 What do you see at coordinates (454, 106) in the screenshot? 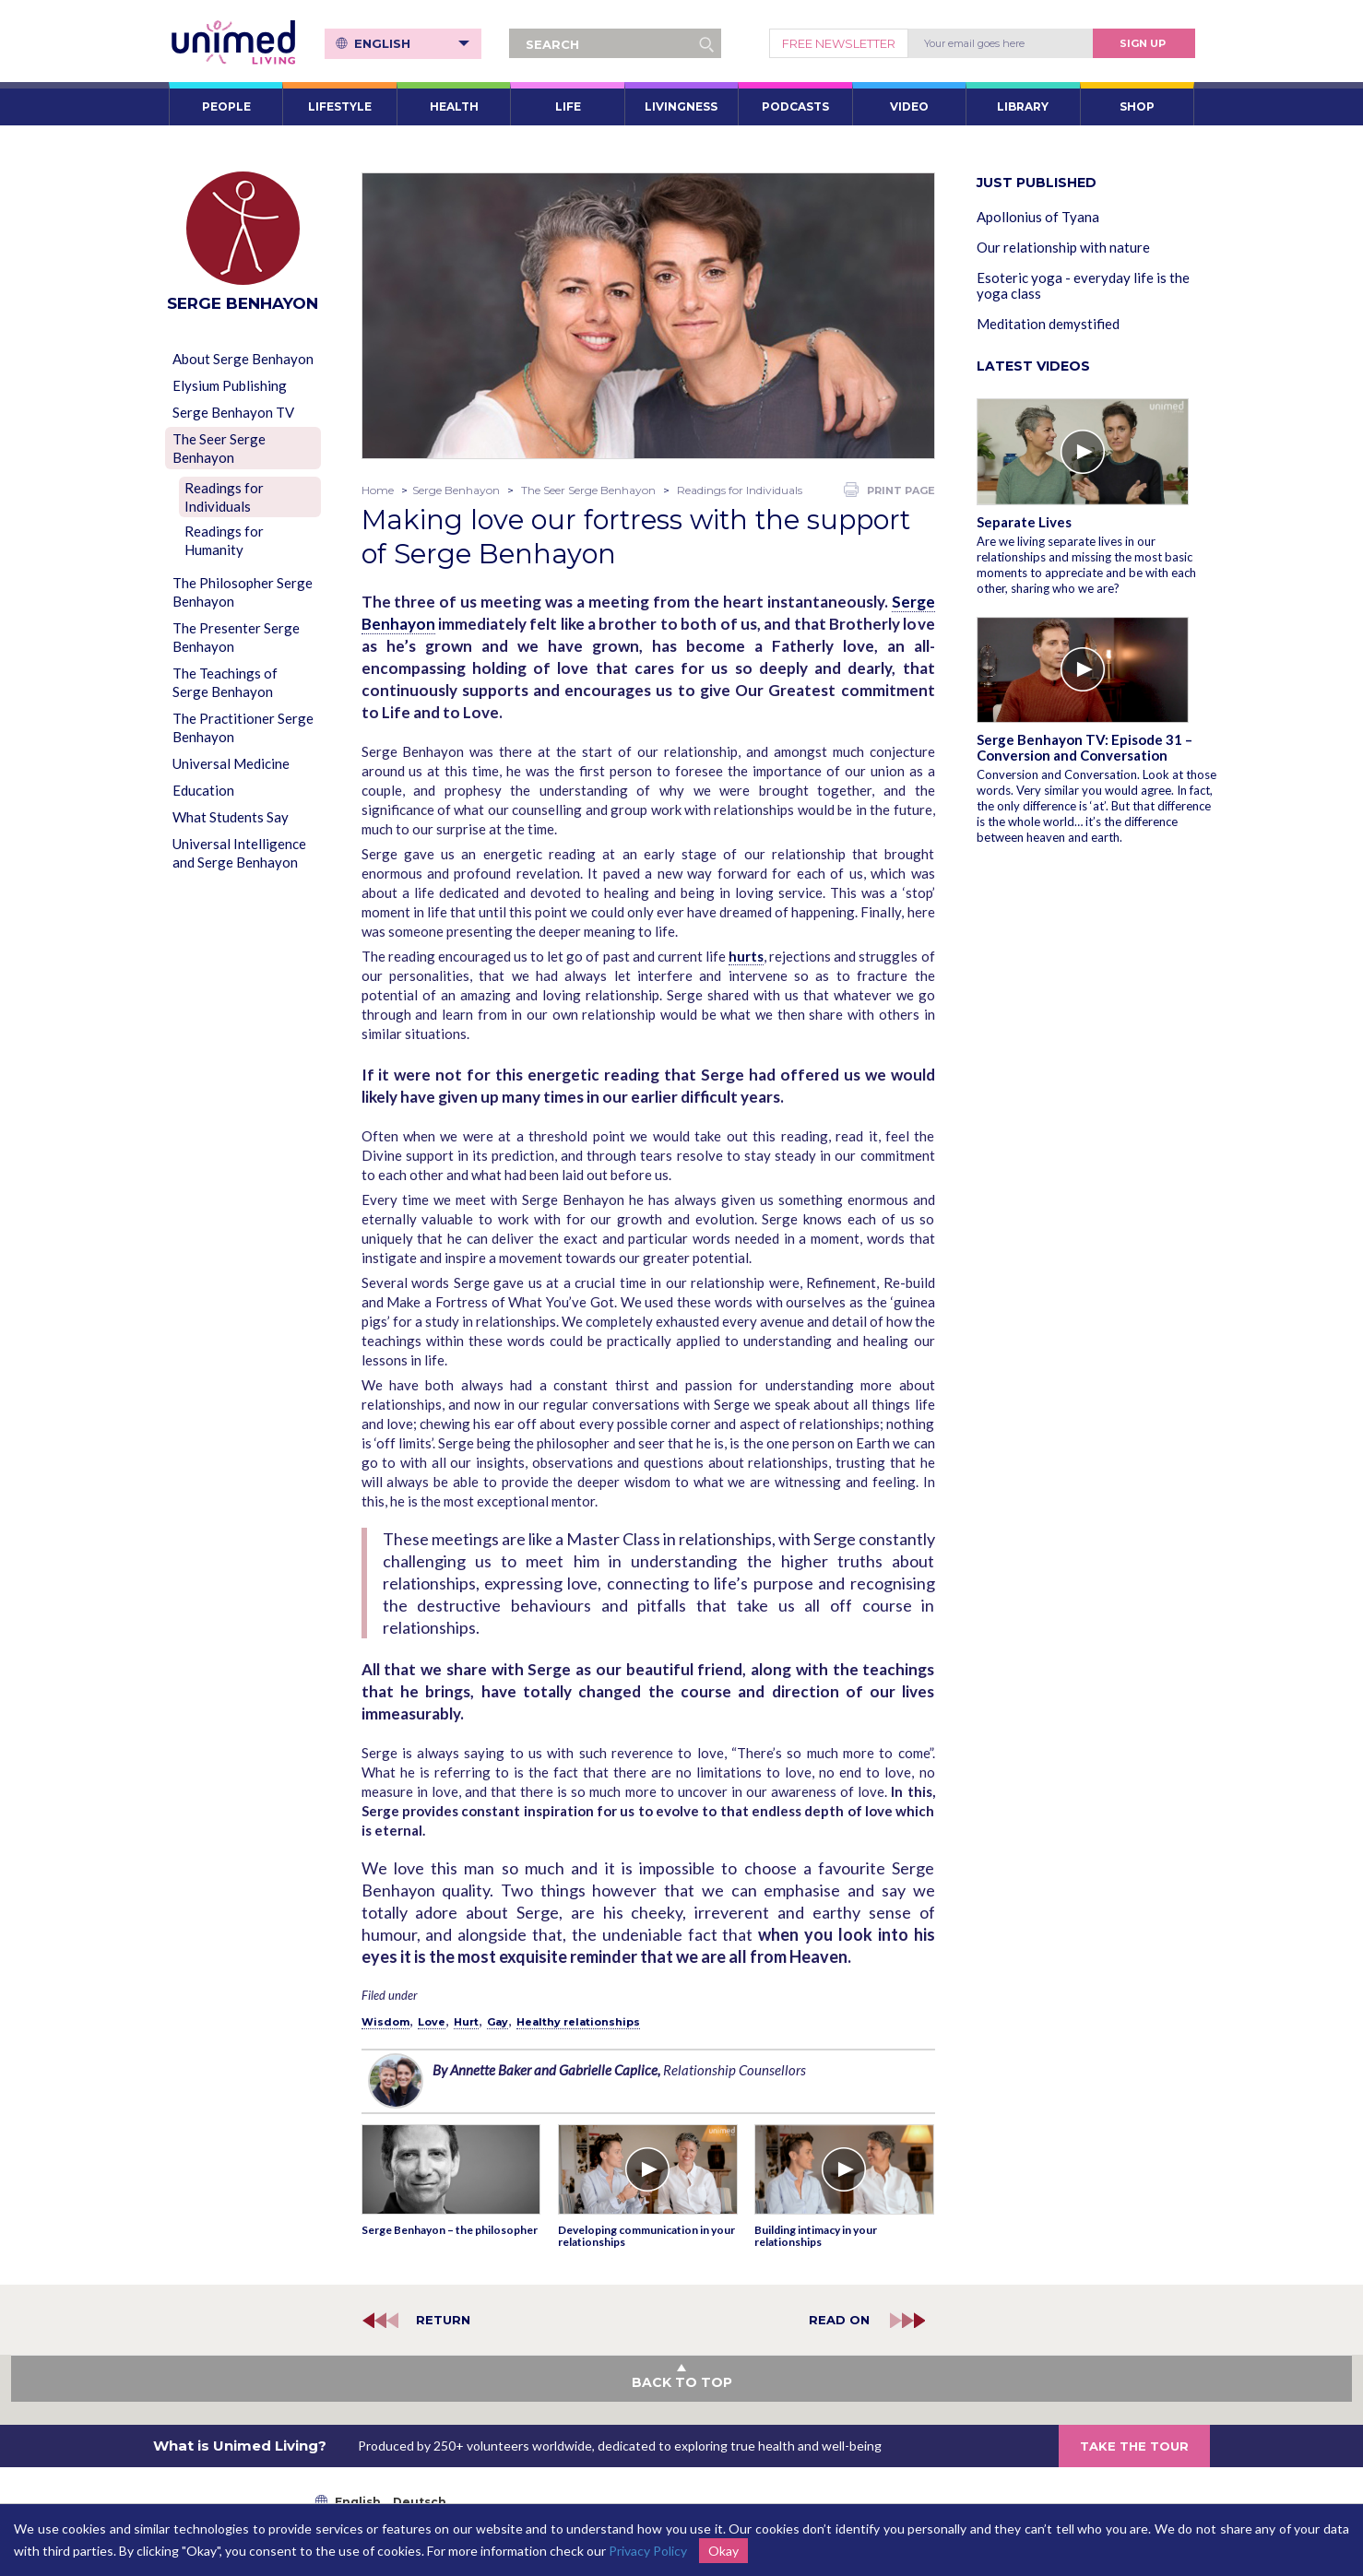
I see `HEALTH [button]` at bounding box center [454, 106].